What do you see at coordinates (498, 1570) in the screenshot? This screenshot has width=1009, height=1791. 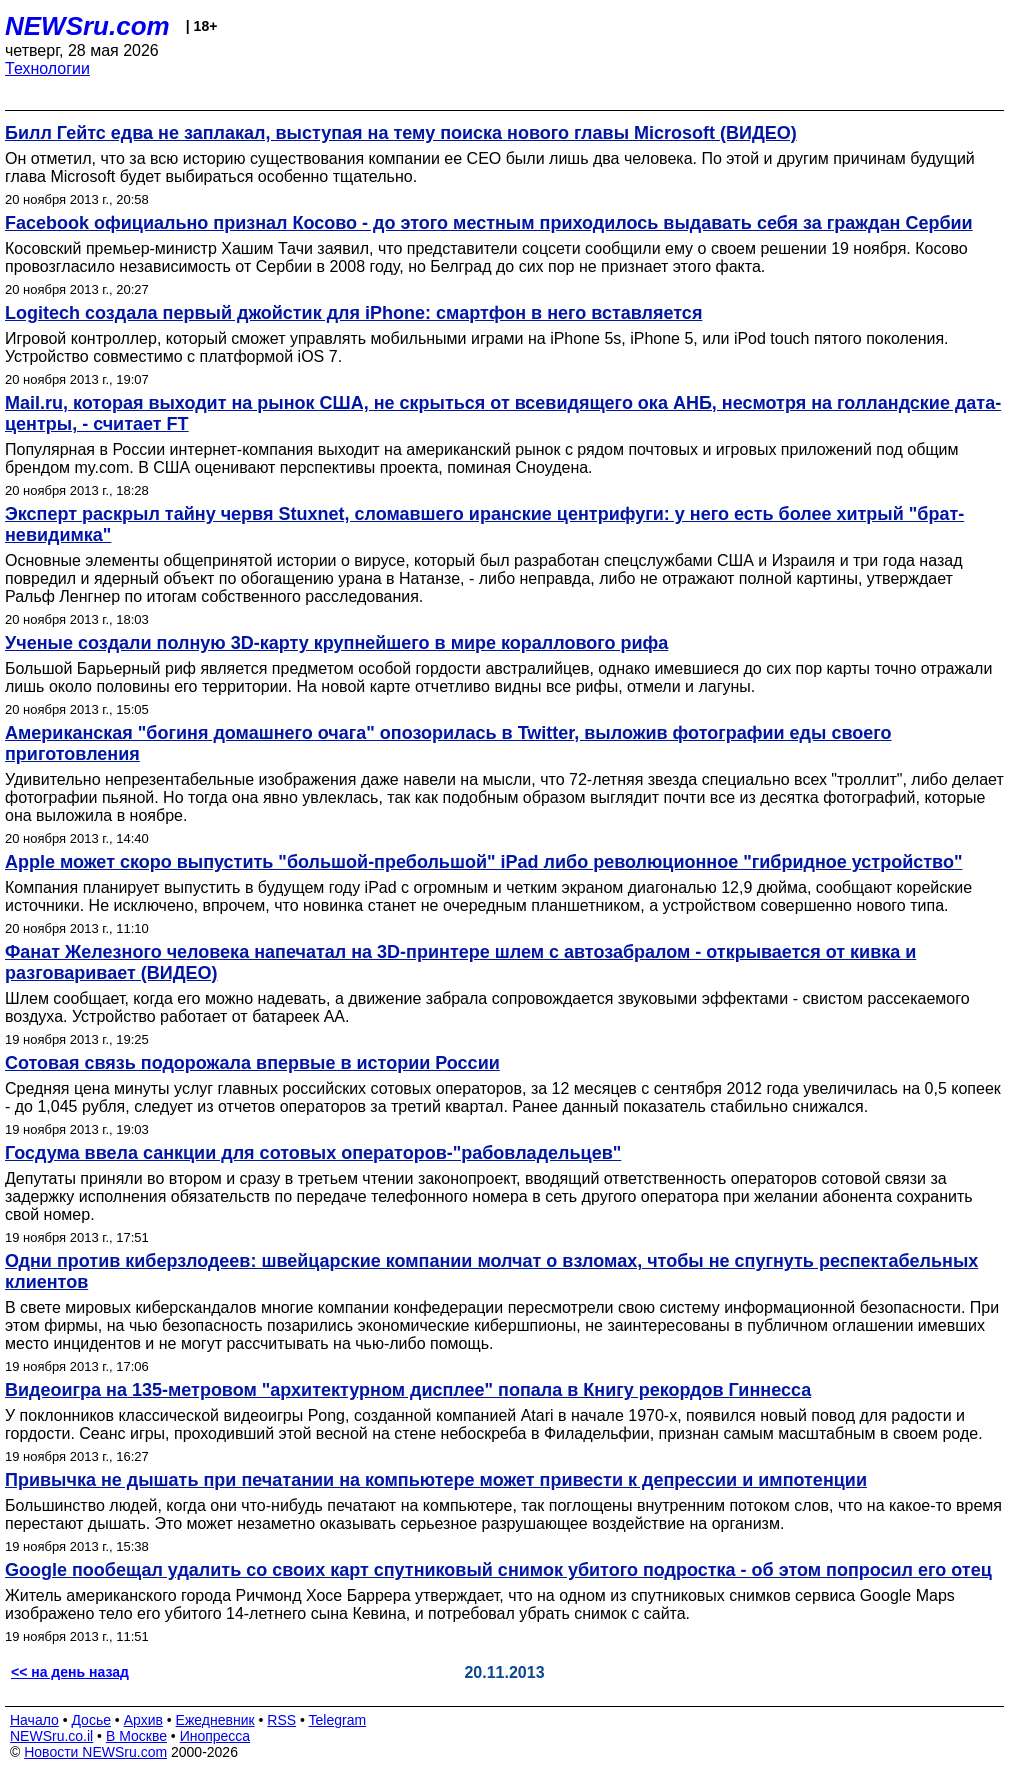 I see `Google пообещал удалить со своих карт спутниковый снимок убитого подростка - об этом попросил его отец` at bounding box center [498, 1570].